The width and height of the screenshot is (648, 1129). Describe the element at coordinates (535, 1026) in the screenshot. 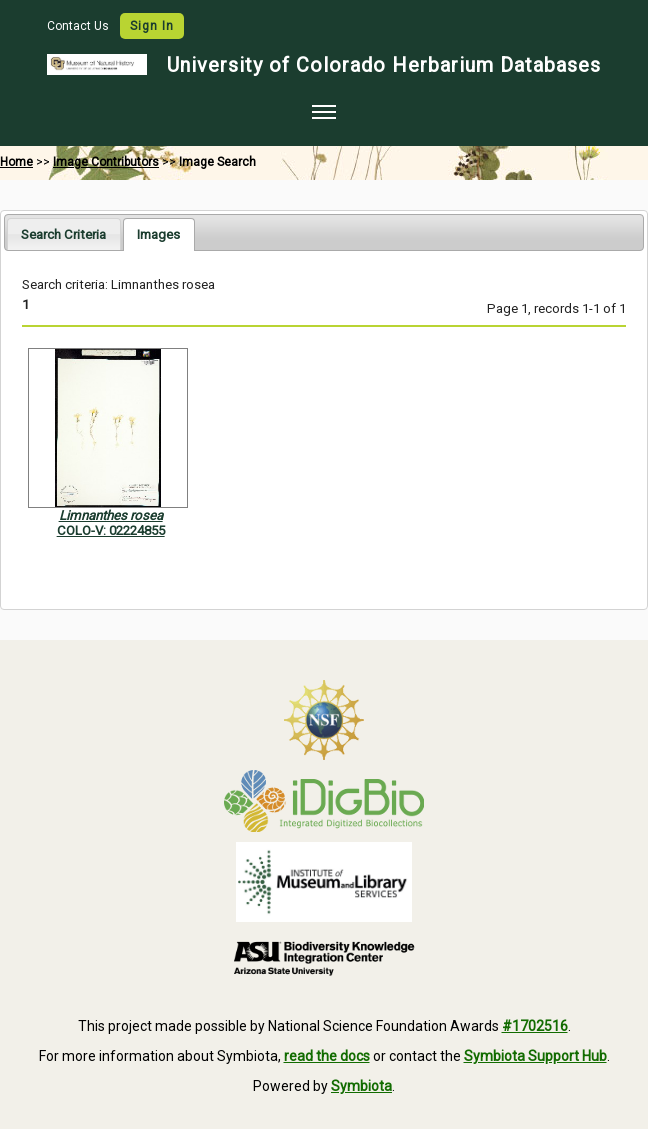

I see `#1702516` at that location.